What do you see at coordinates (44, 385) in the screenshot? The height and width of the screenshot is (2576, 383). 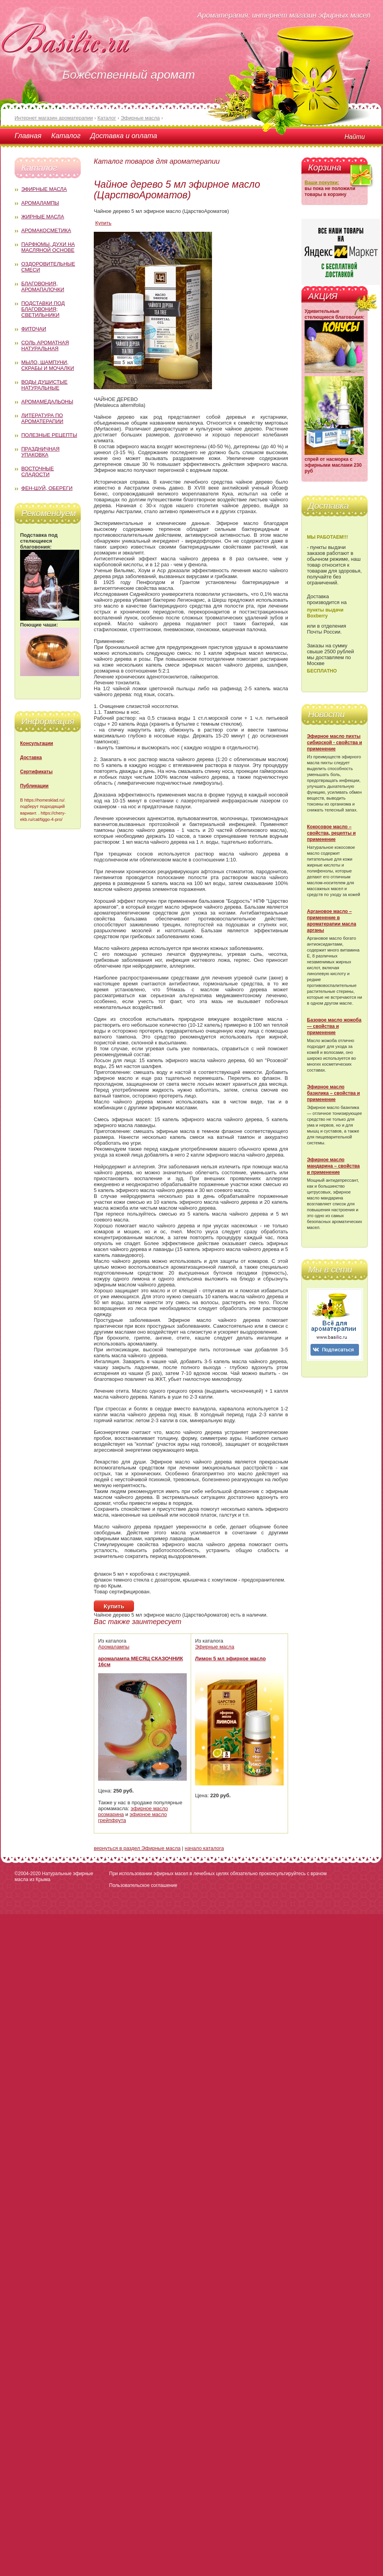 I see `Воды душистые натуральные` at bounding box center [44, 385].